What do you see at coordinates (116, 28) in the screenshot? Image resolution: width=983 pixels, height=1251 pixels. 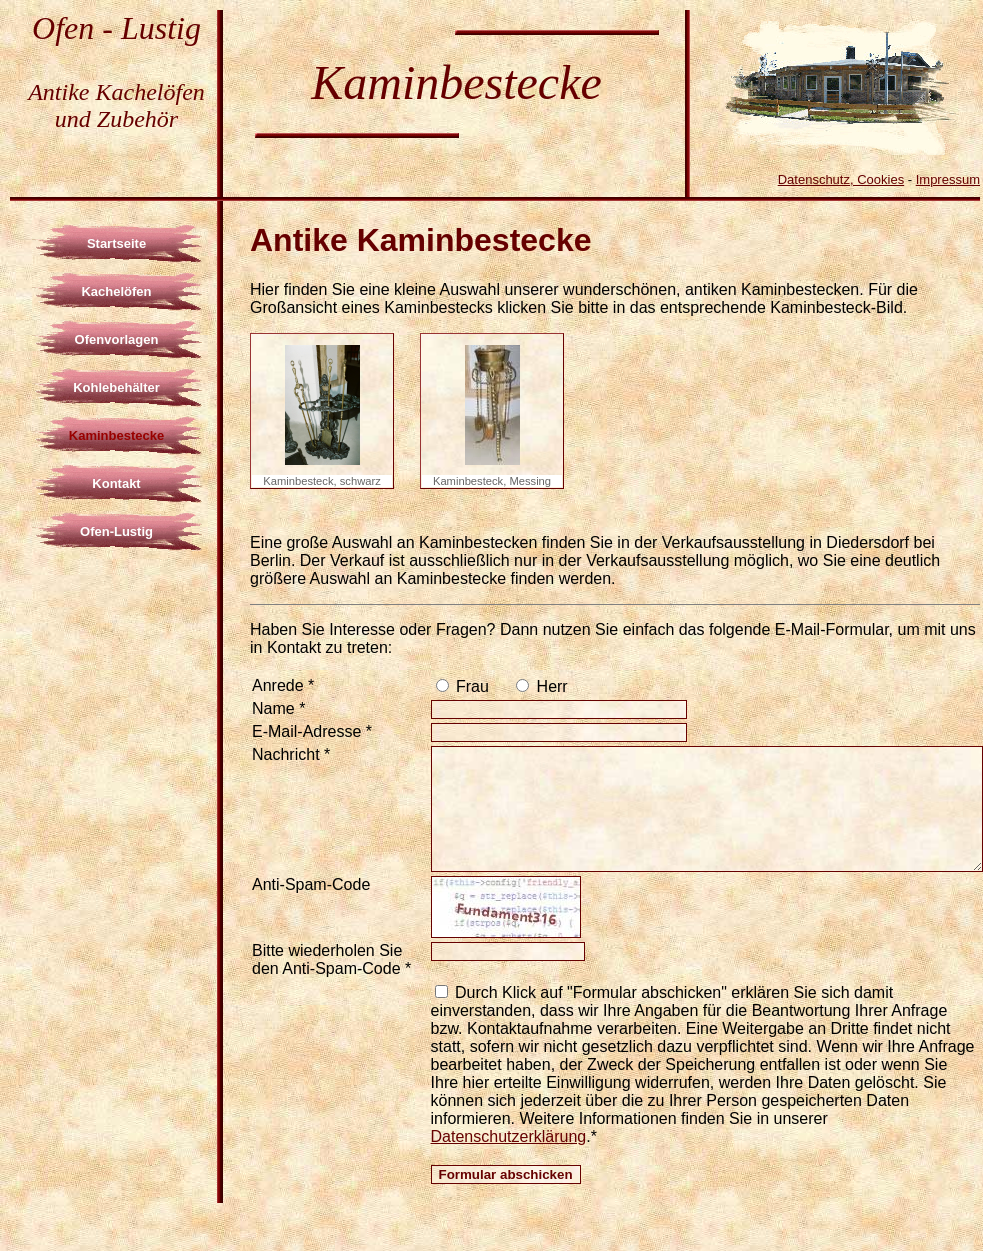 I see `Ofen - Lustig` at bounding box center [116, 28].